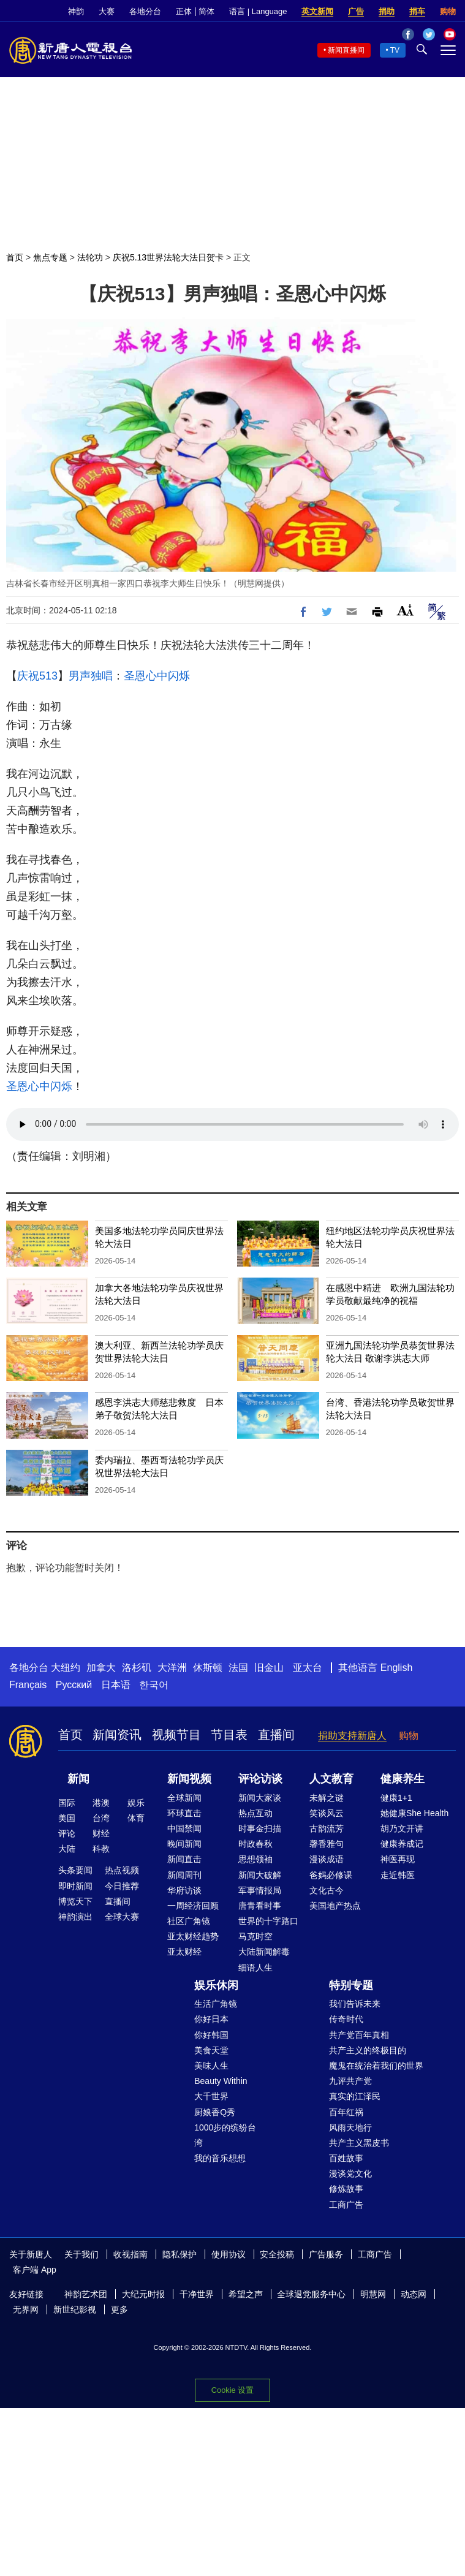 The height and width of the screenshot is (2576, 465). I want to click on 焦点专题, so click(50, 257).